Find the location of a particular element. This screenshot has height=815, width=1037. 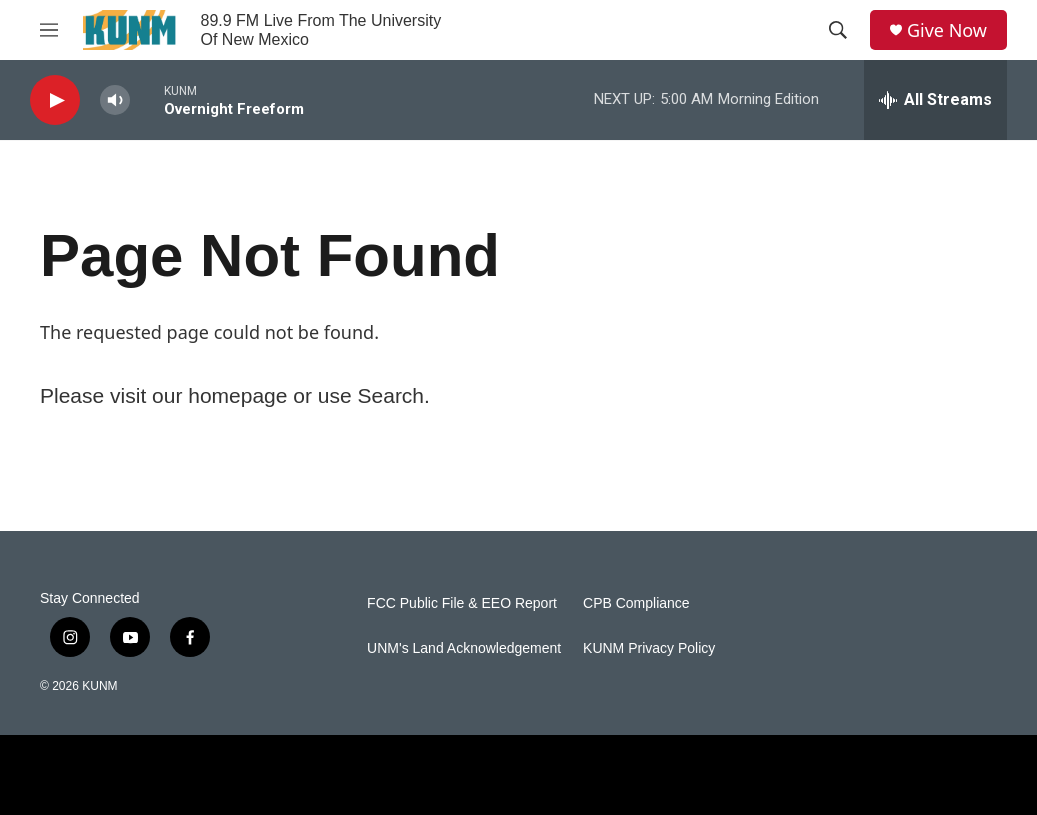

UNM's Land Acknowledgement is located at coordinates (464, 648).